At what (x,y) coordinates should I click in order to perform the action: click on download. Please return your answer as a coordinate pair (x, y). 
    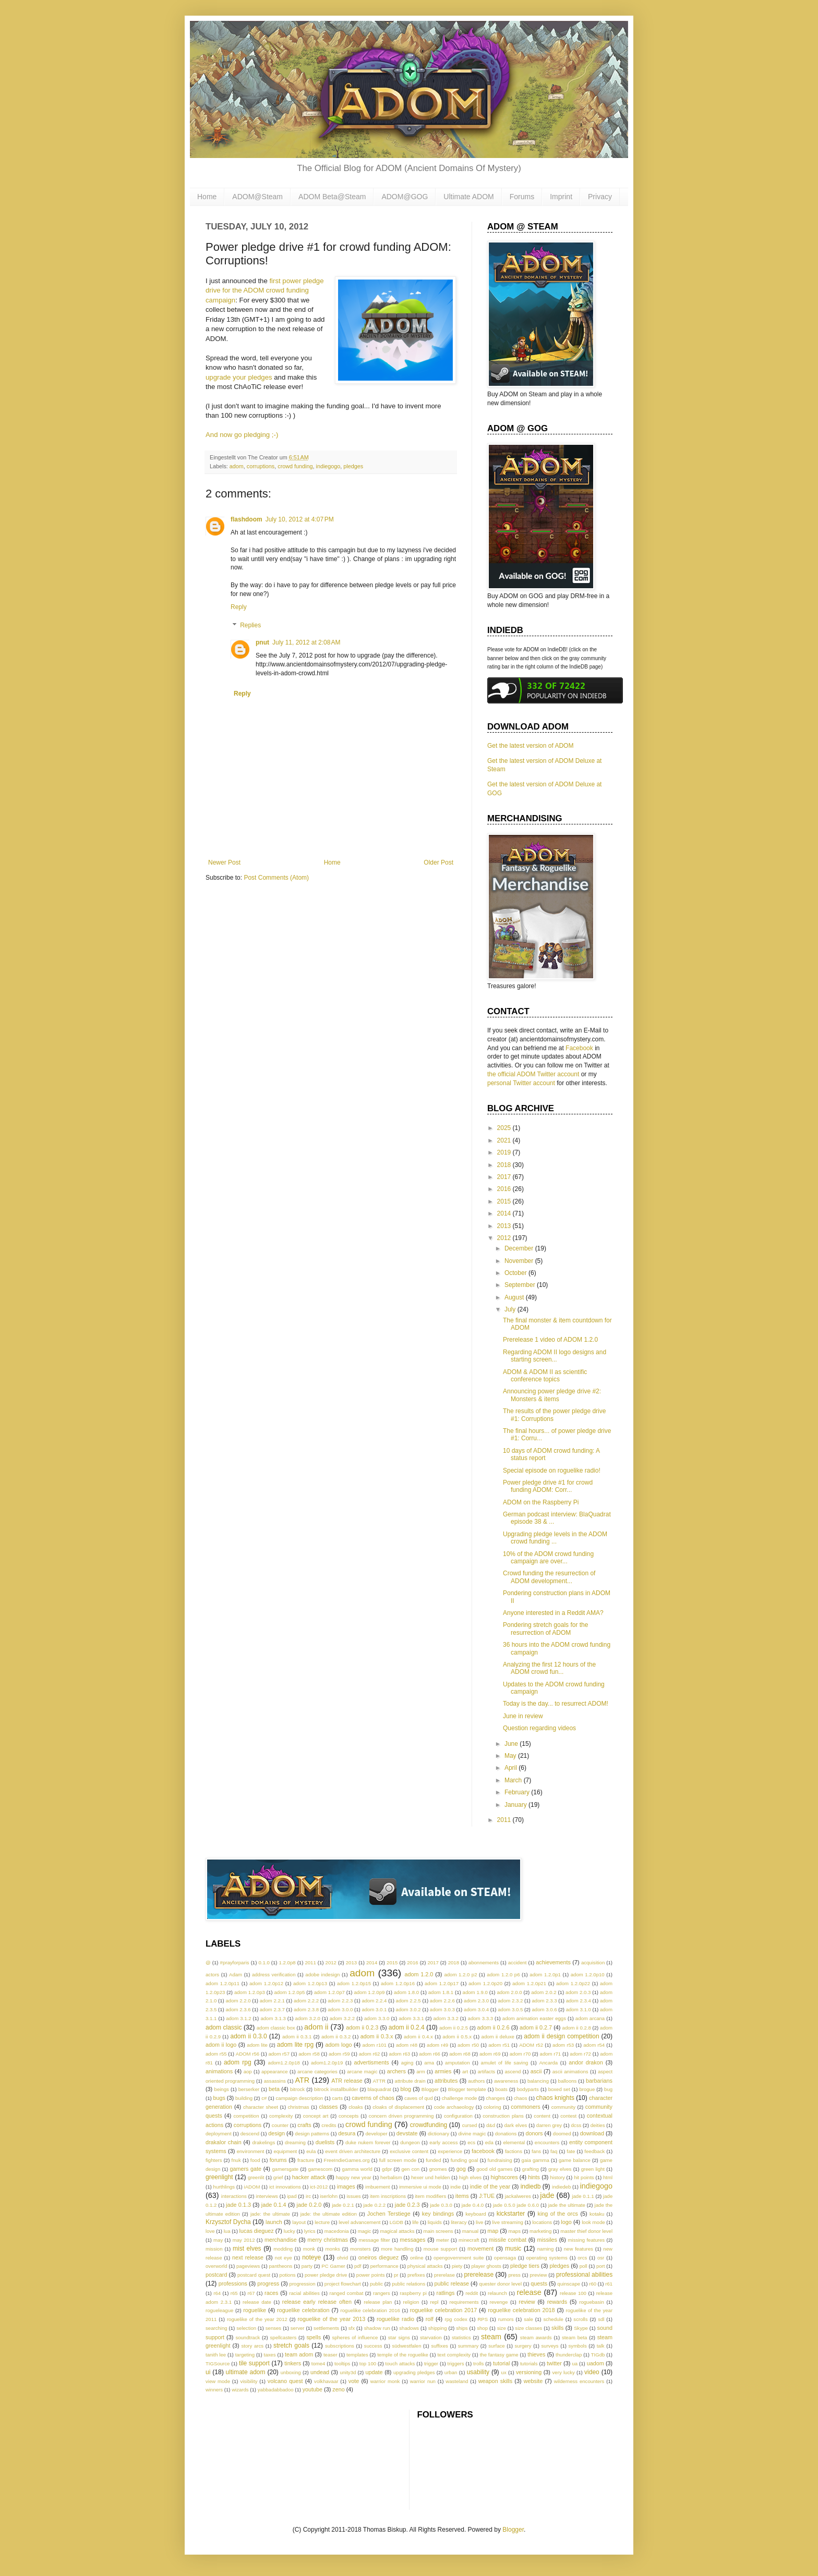
    Looking at the image, I should click on (592, 2133).